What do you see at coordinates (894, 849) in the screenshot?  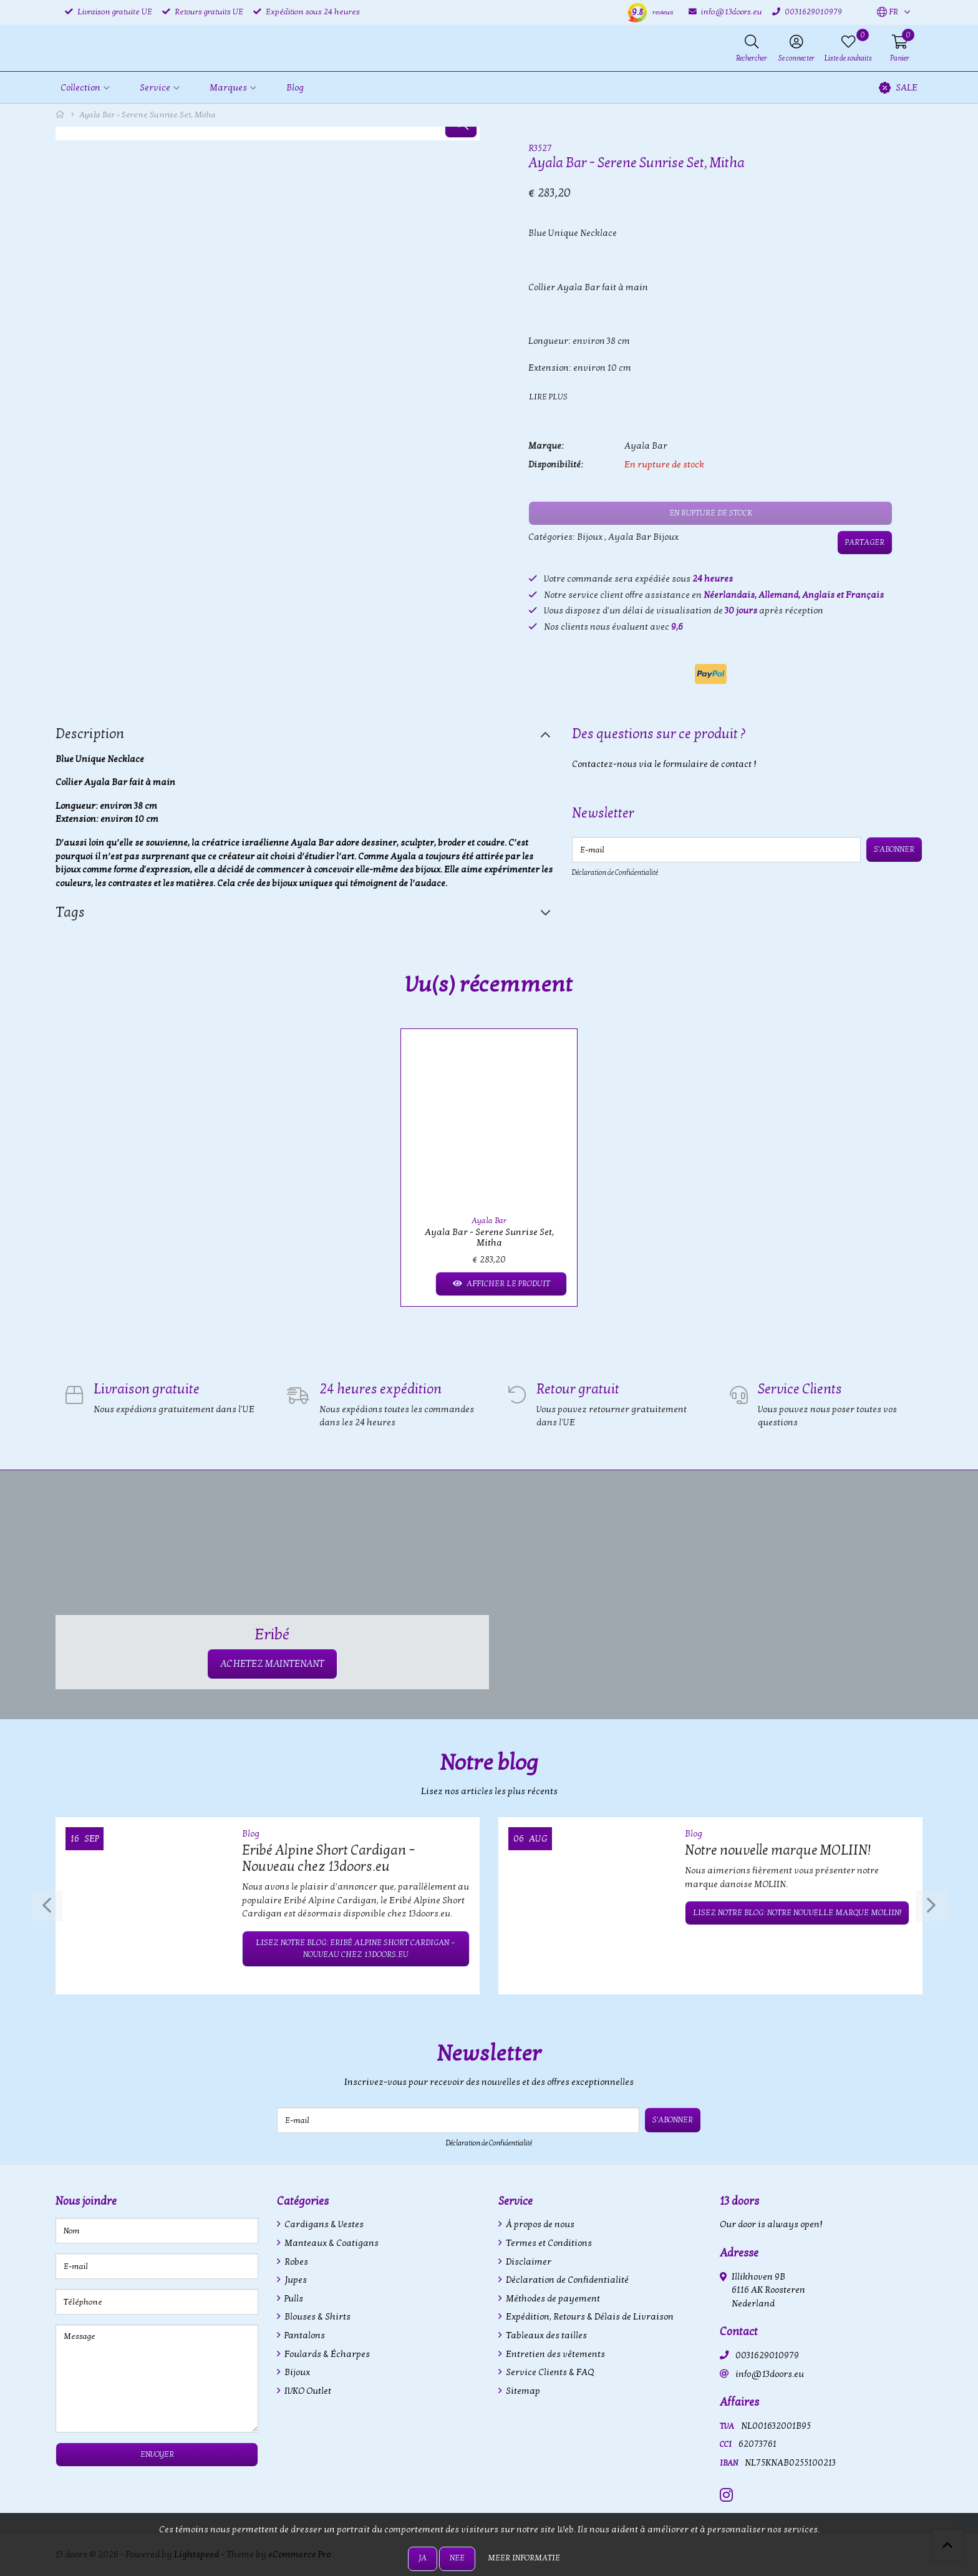 I see `S'abonner` at bounding box center [894, 849].